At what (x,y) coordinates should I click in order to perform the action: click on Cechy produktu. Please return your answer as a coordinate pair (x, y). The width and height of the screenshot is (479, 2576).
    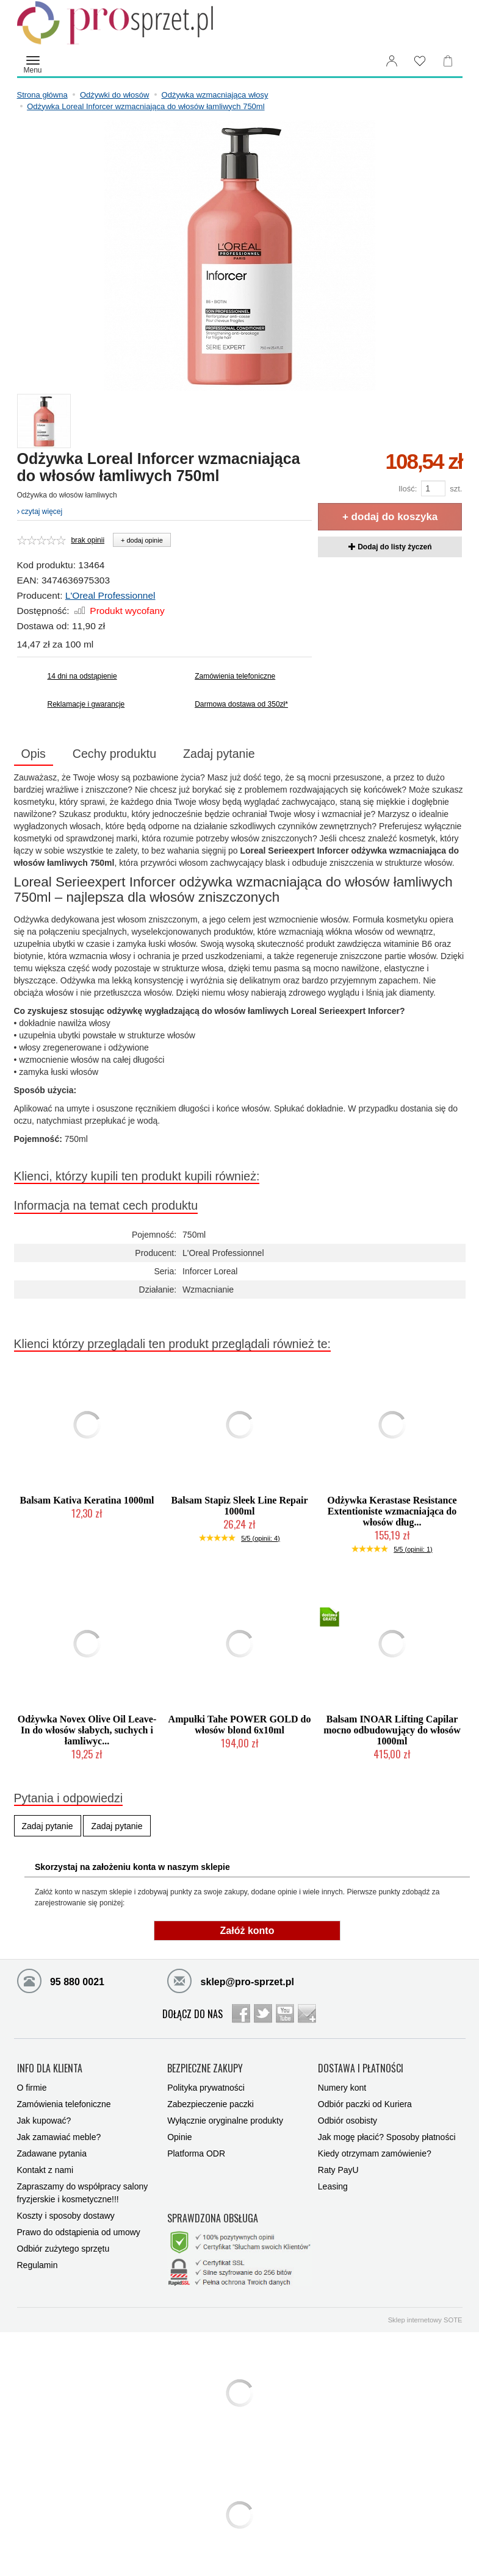
    Looking at the image, I should click on (114, 753).